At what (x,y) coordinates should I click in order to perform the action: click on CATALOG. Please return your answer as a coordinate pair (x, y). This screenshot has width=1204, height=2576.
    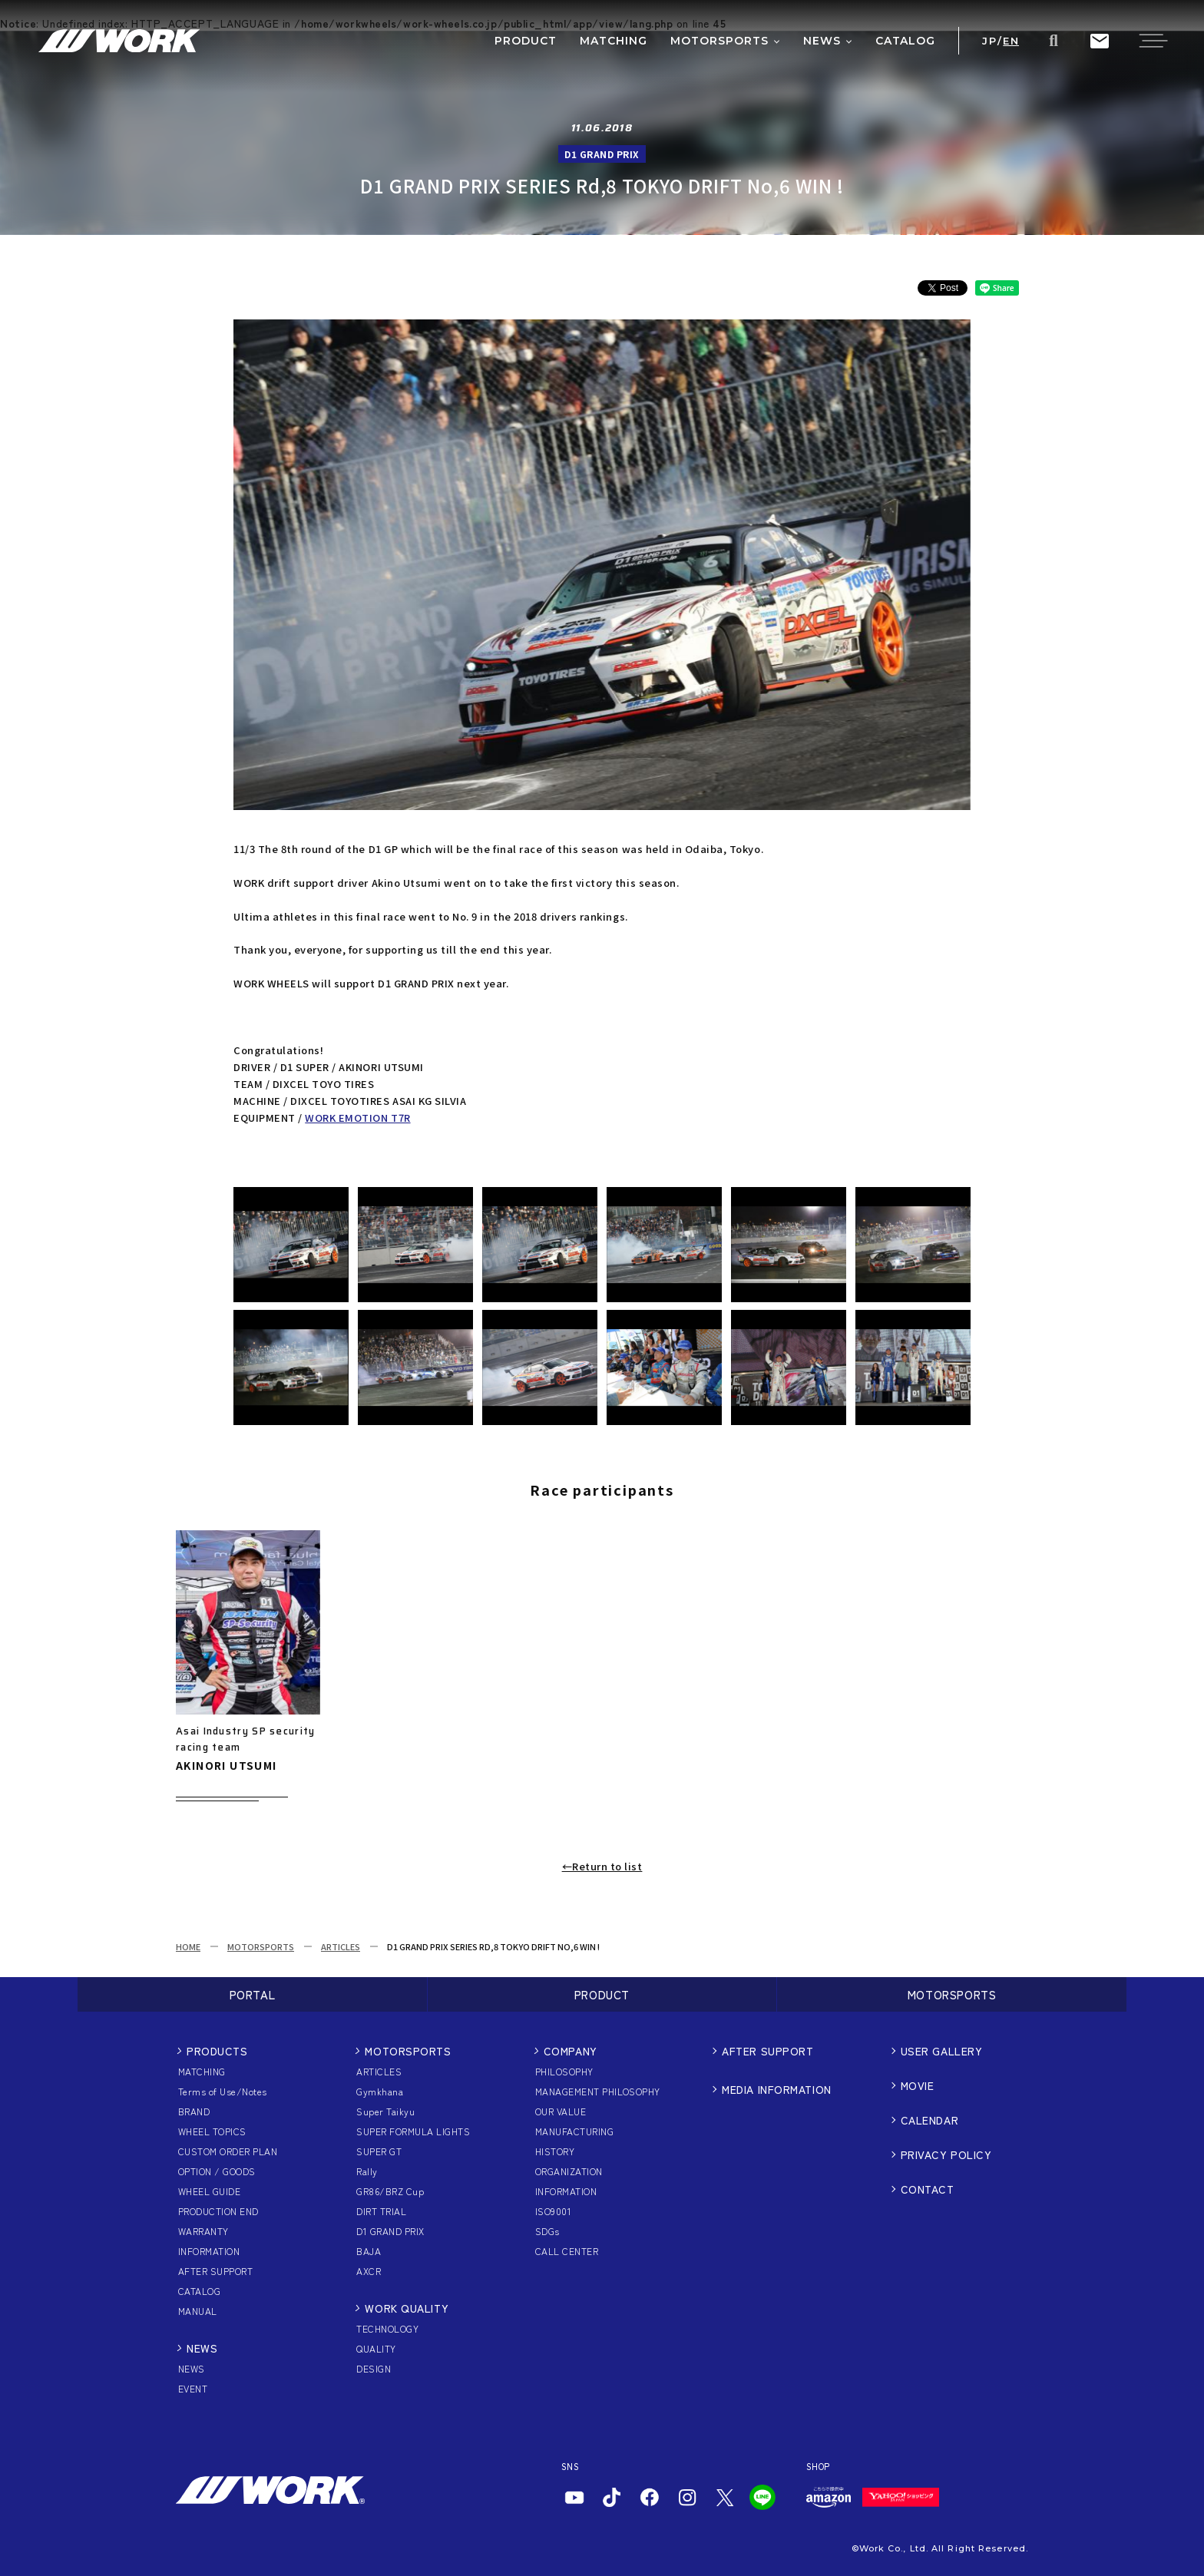
    Looking at the image, I should click on (199, 2290).